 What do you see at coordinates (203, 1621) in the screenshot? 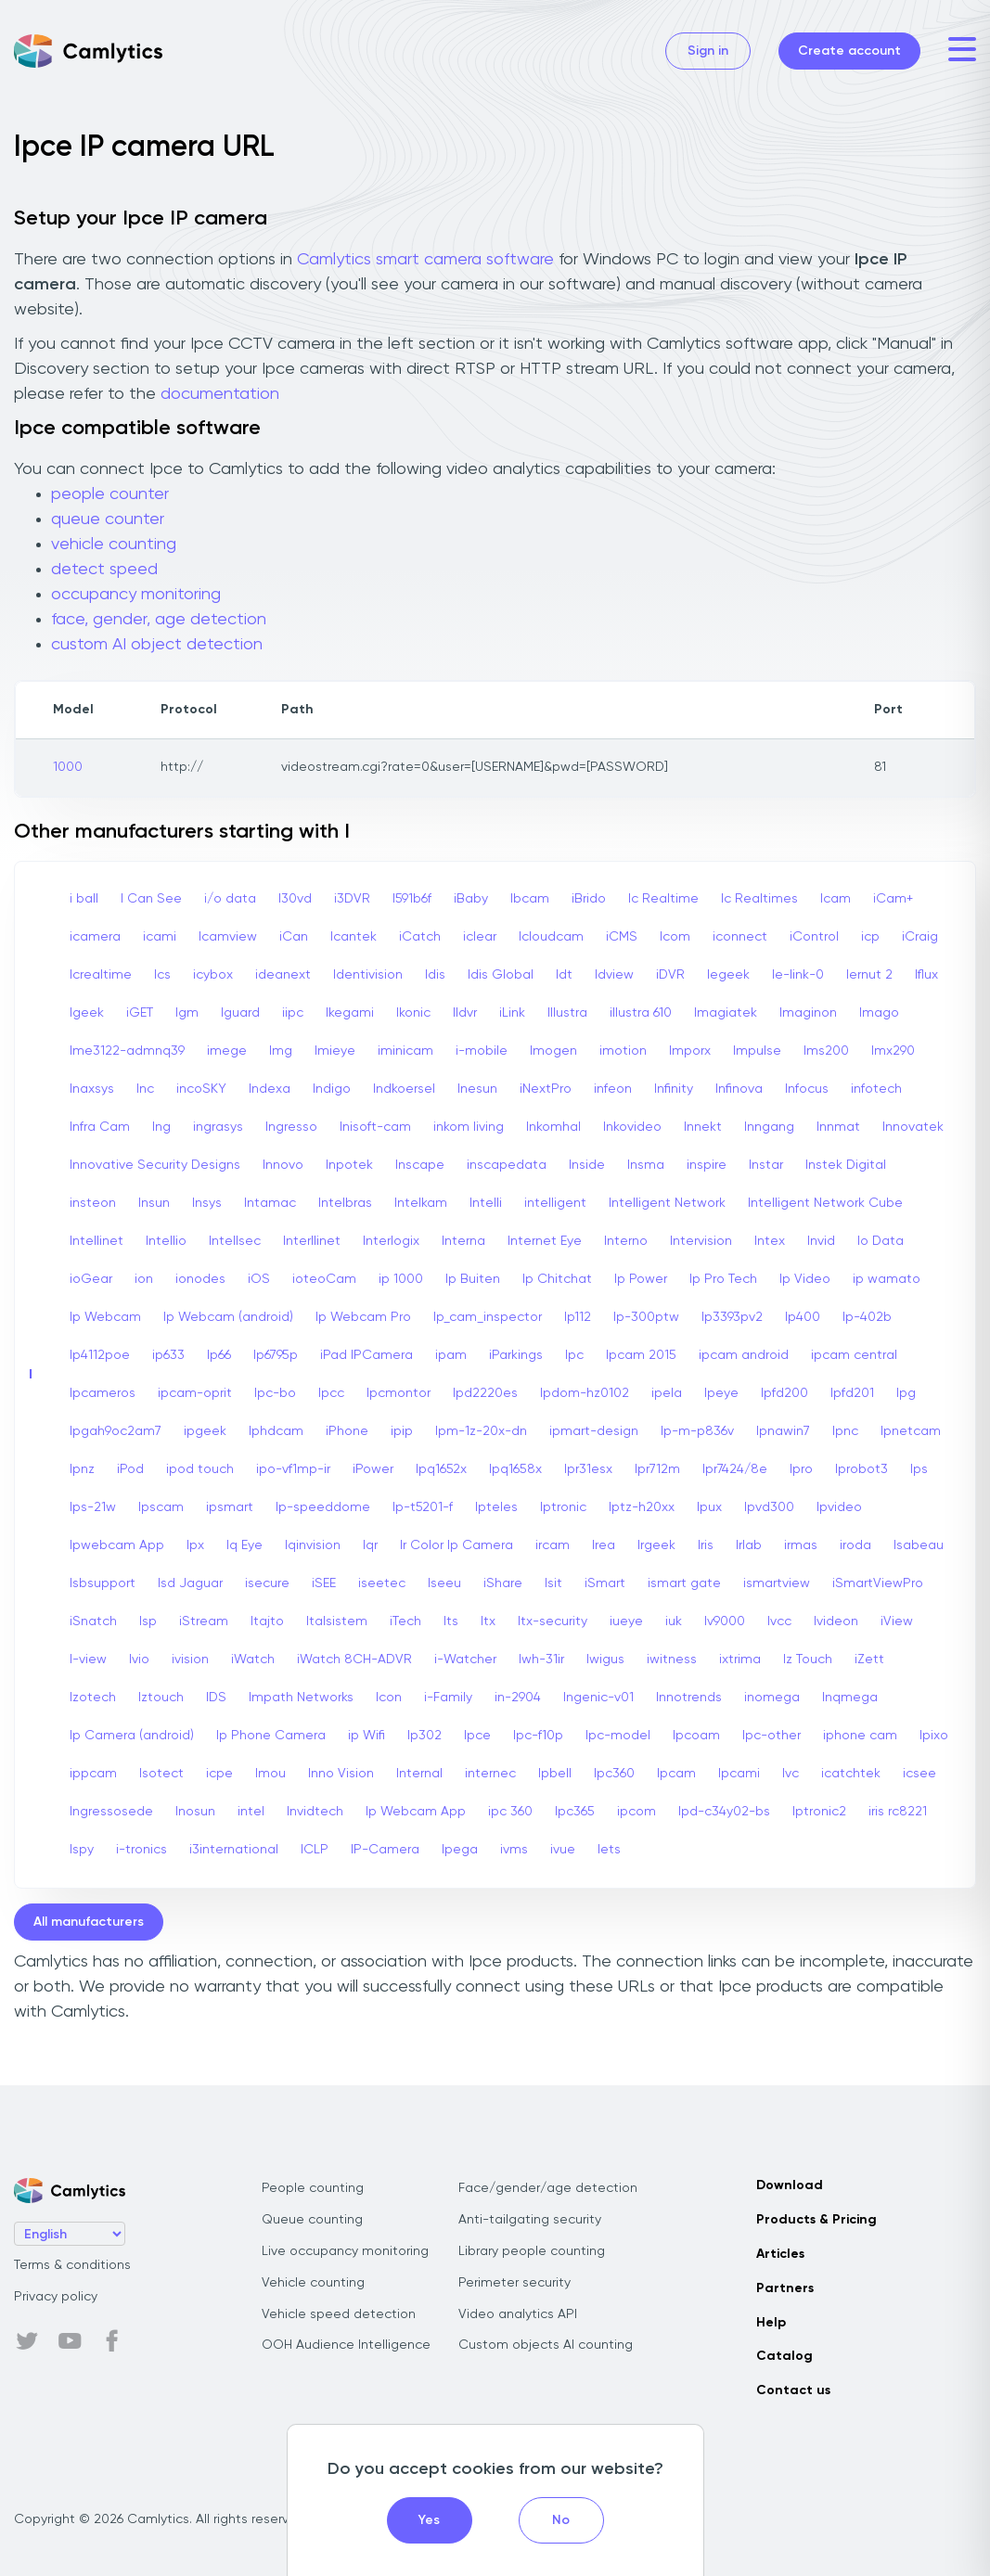
I see `iStream` at bounding box center [203, 1621].